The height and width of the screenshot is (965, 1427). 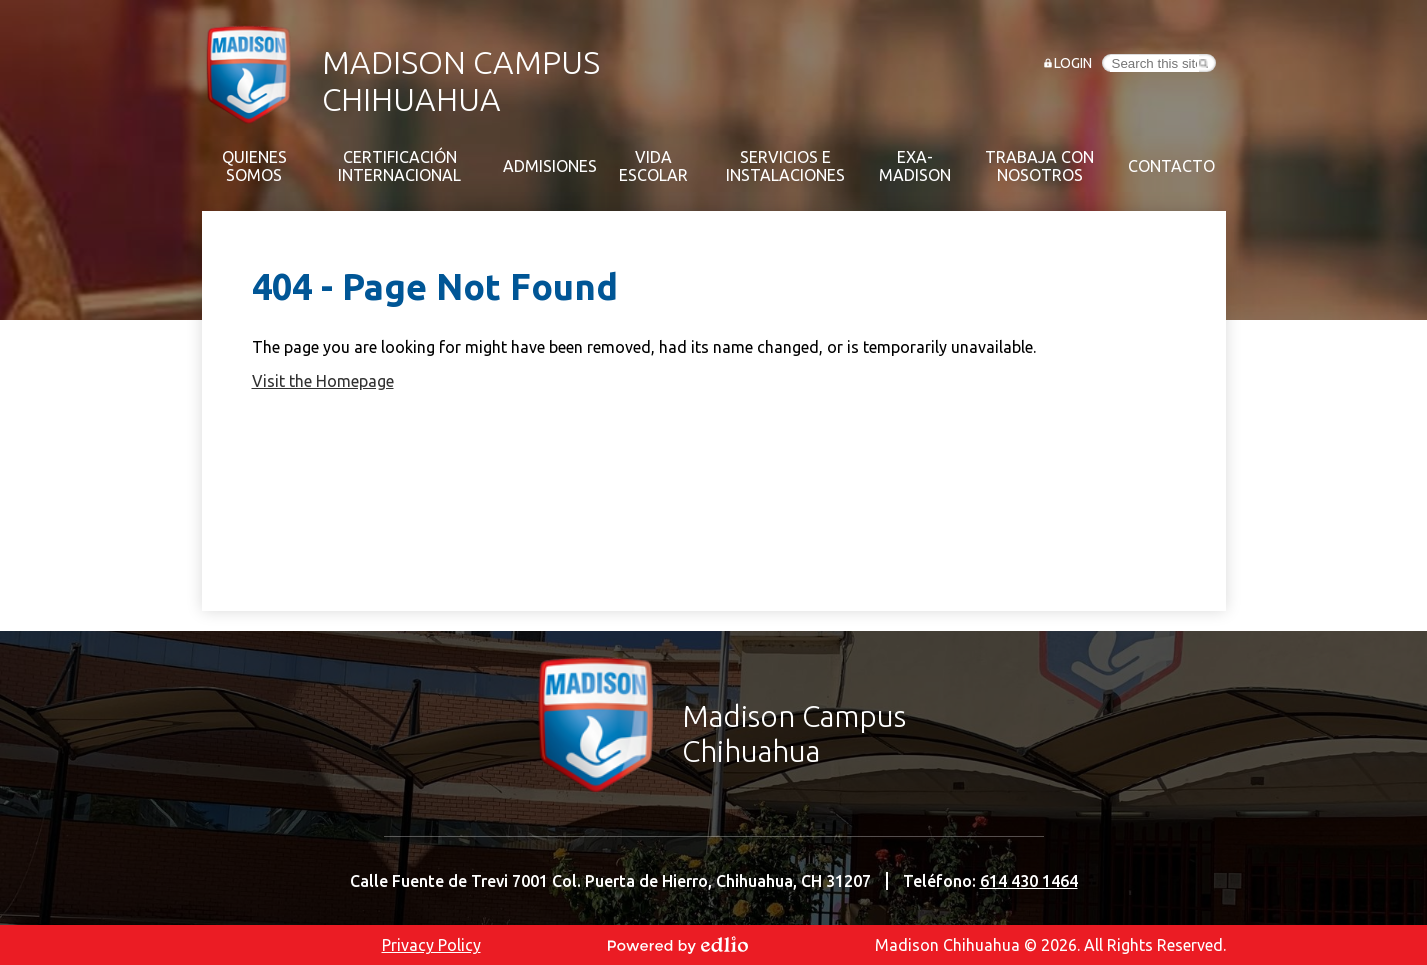 What do you see at coordinates (323, 381) in the screenshot?
I see `Visit the Homepage` at bounding box center [323, 381].